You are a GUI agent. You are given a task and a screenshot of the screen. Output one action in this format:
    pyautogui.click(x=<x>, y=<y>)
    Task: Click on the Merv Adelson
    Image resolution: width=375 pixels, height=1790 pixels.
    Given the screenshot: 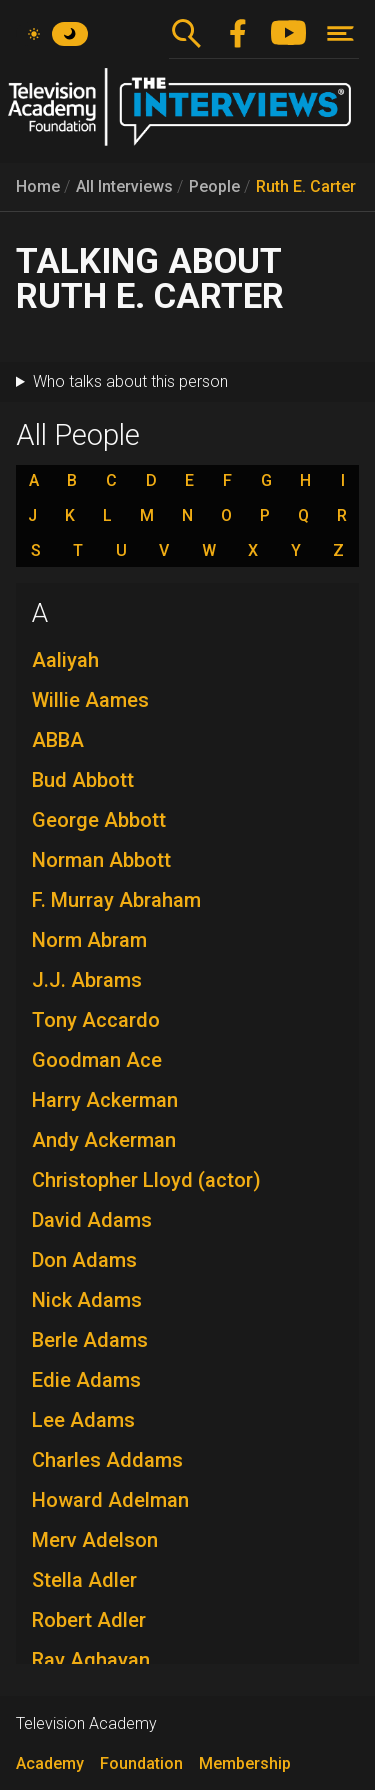 What is the action you would take?
    pyautogui.click(x=95, y=1540)
    